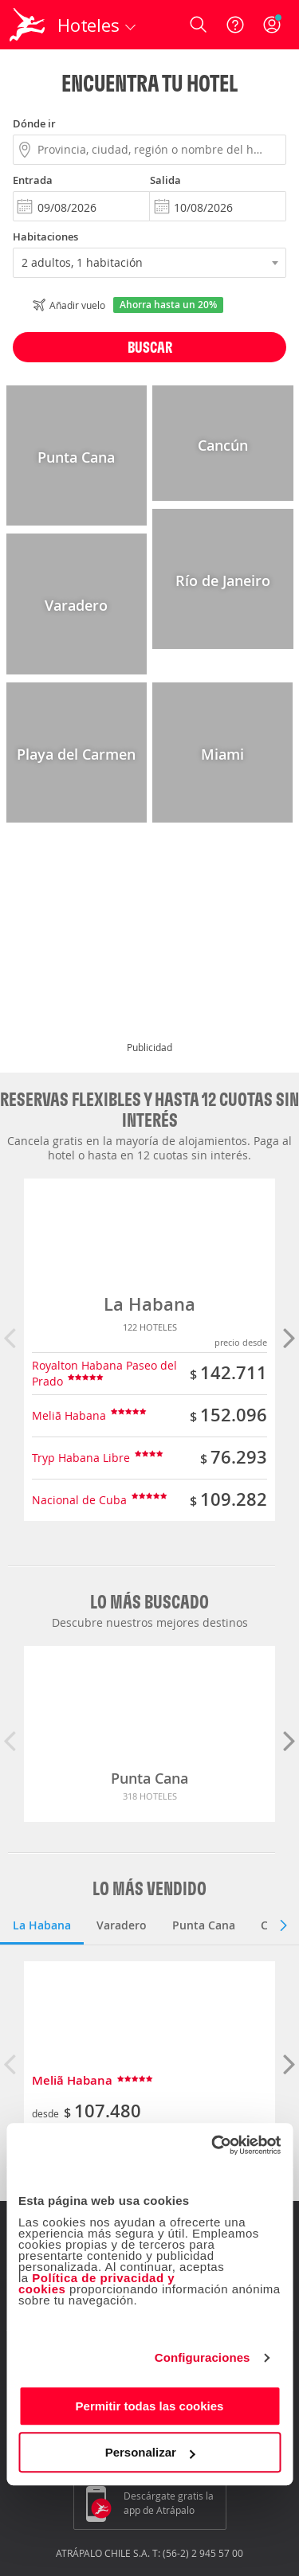 The width and height of the screenshot is (299, 2576). Describe the element at coordinates (149, 1304) in the screenshot. I see `La Habana` at that location.